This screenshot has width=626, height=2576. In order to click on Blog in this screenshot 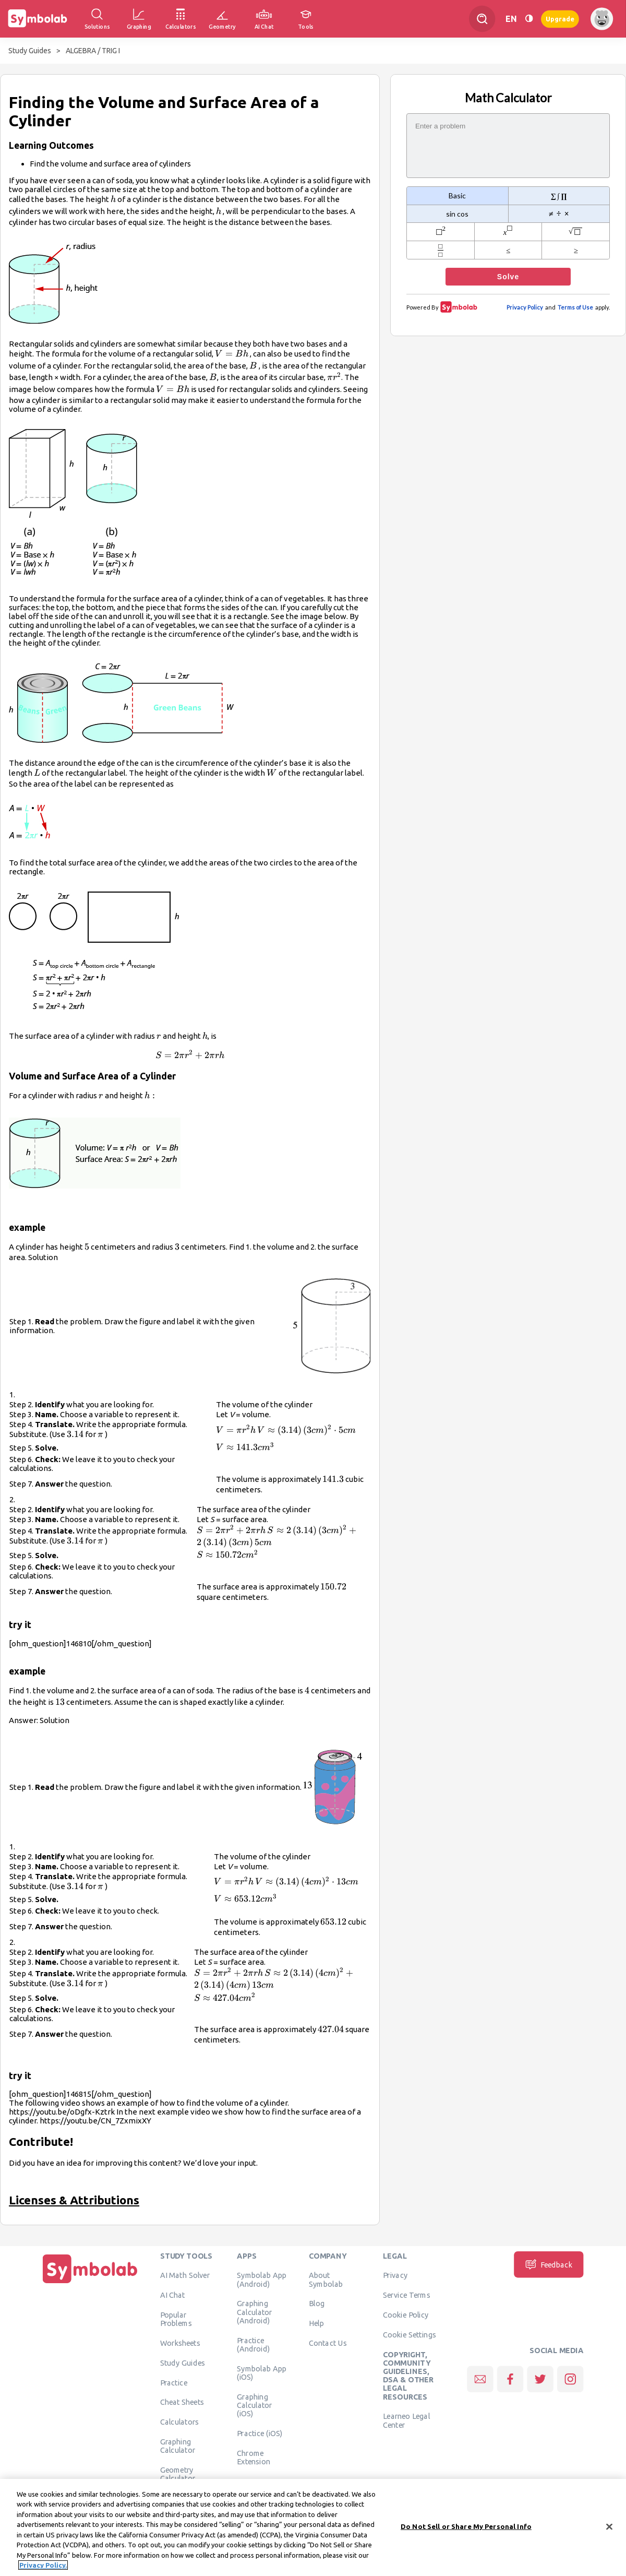, I will do `click(316, 2303)`.